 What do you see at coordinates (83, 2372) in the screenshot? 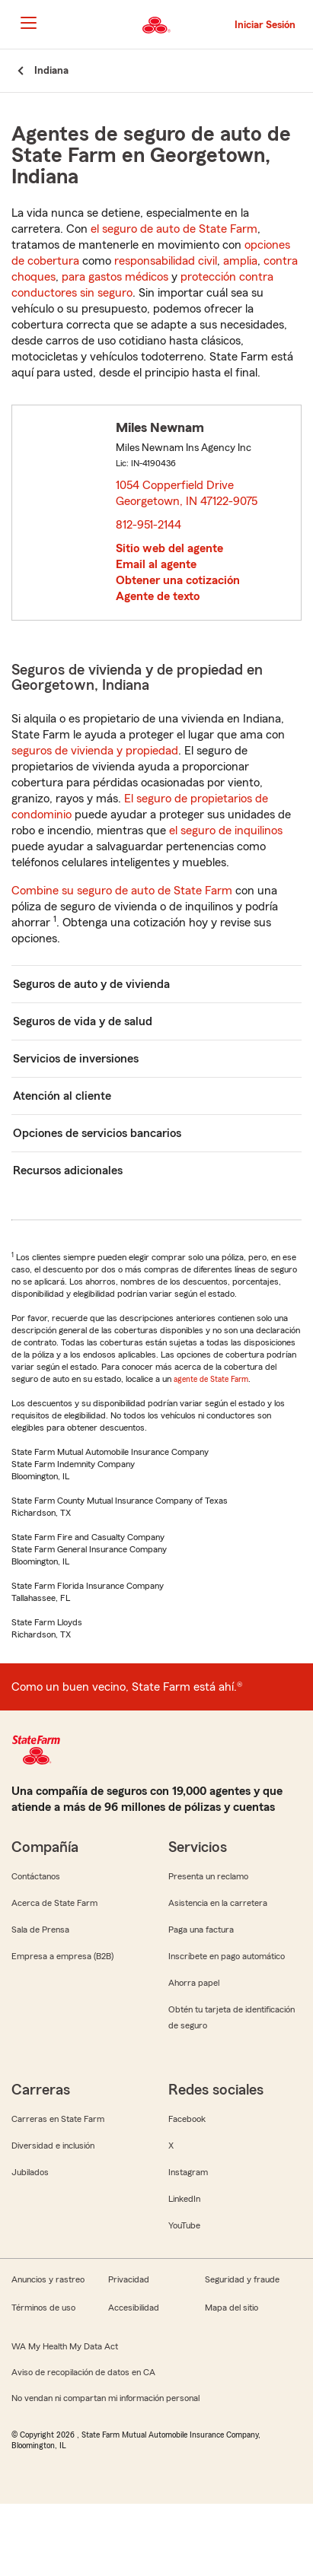
I see `Aviso de recopilación de datos en CA` at bounding box center [83, 2372].